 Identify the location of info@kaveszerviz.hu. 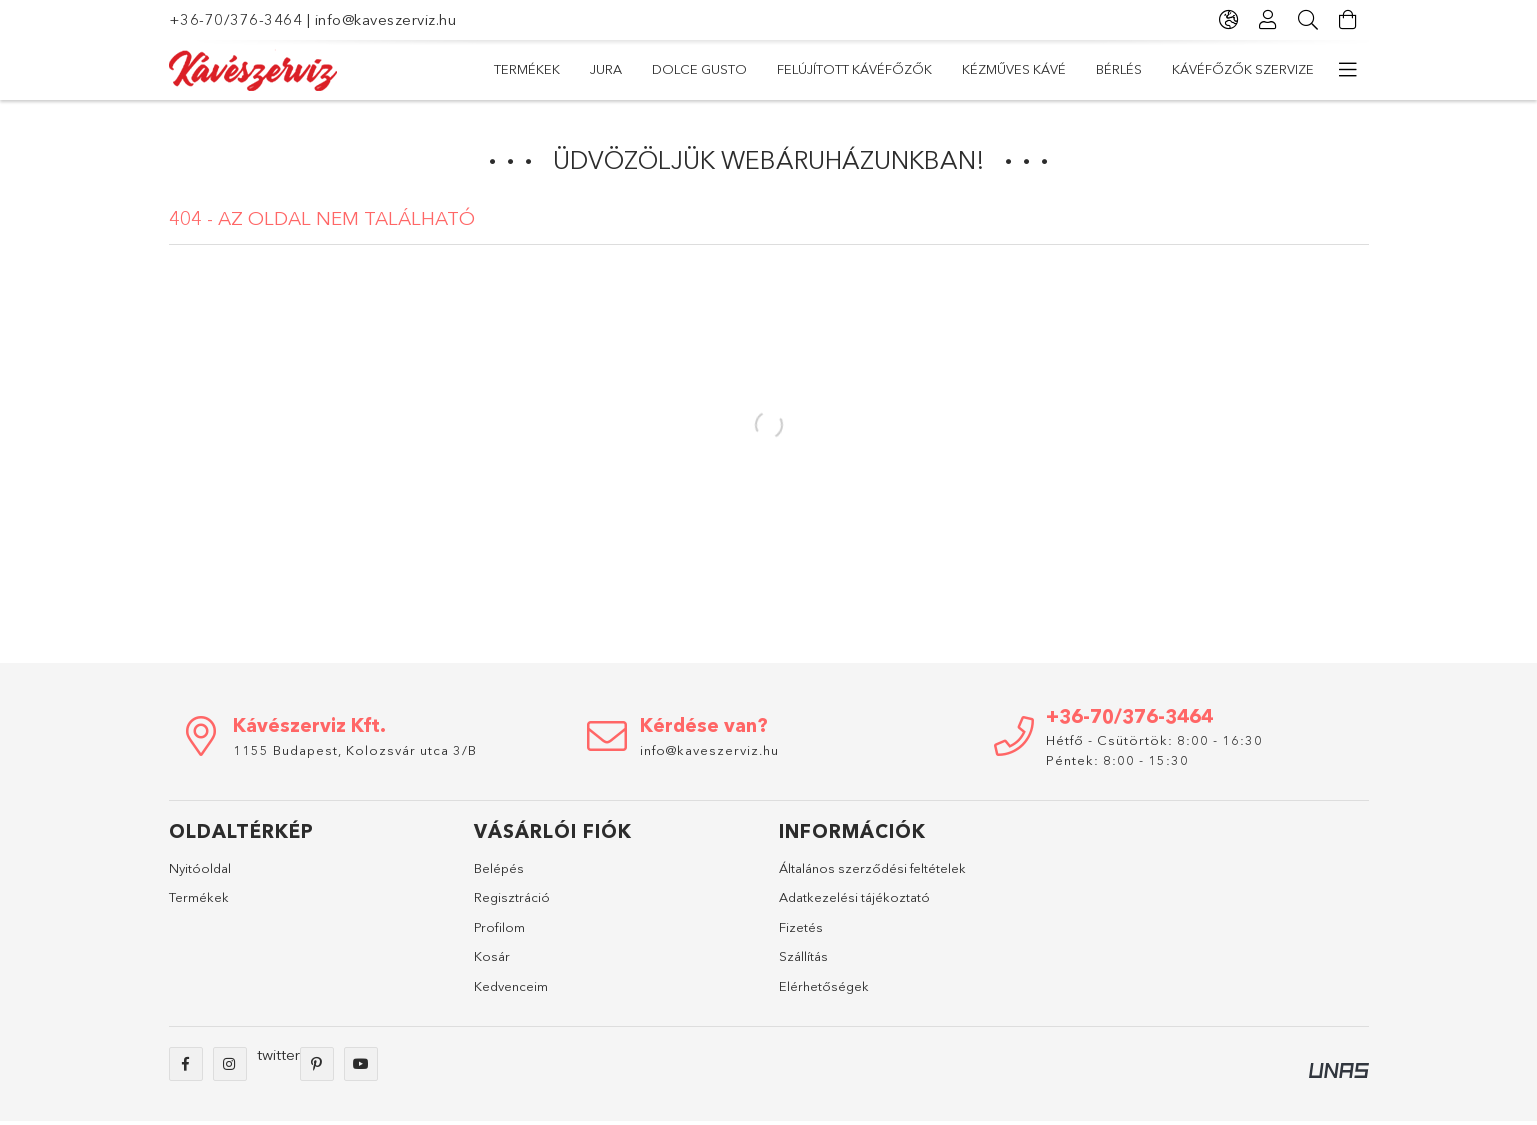
(386, 19).